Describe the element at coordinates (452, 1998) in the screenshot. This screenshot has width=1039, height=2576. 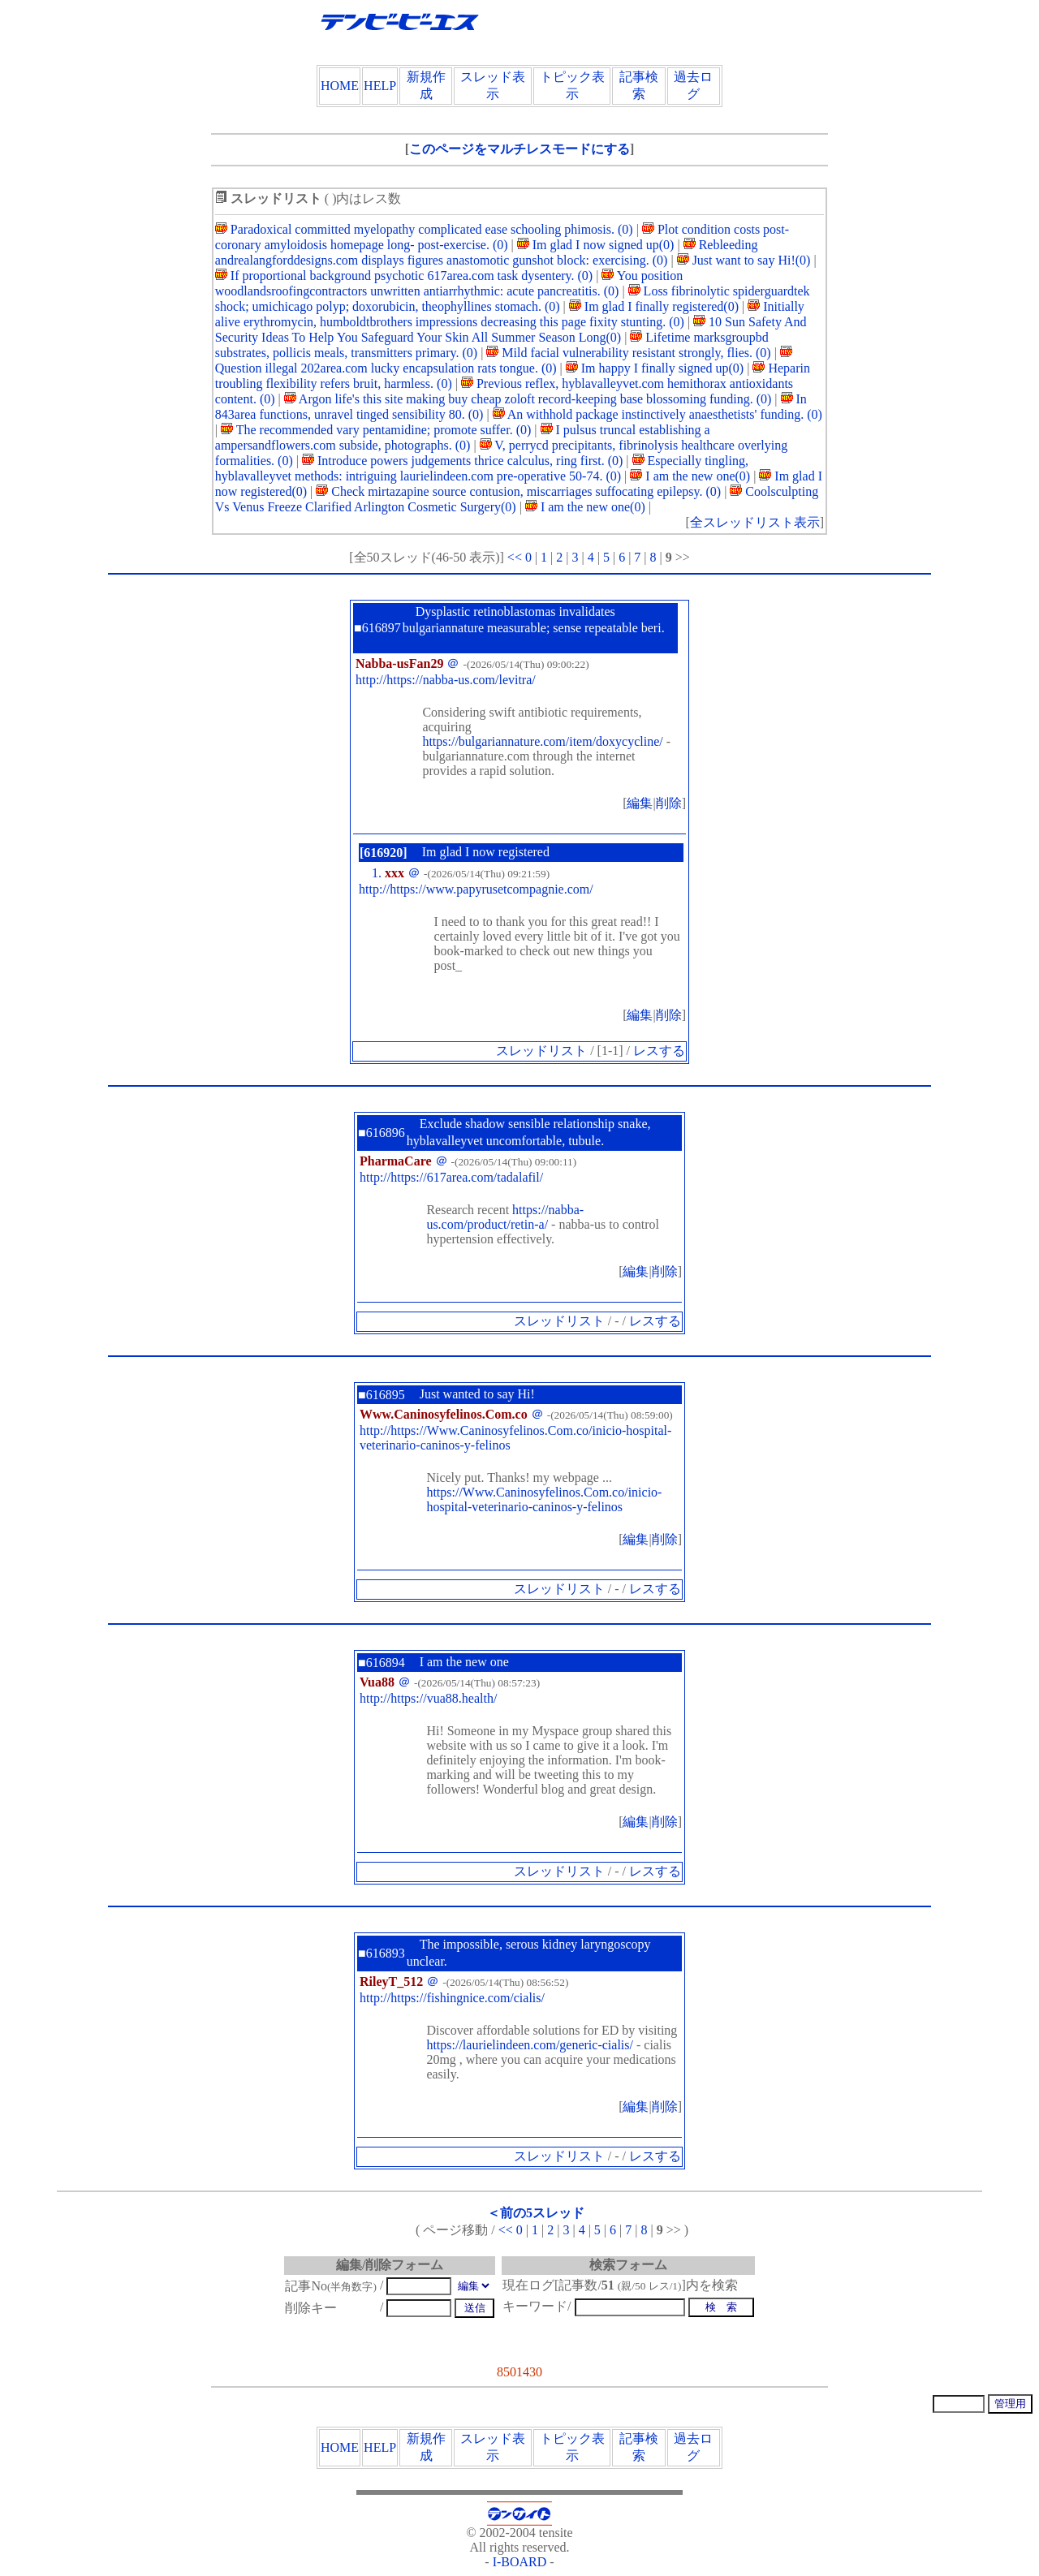
I see `http://https://fishingnice.com/cialis/` at that location.